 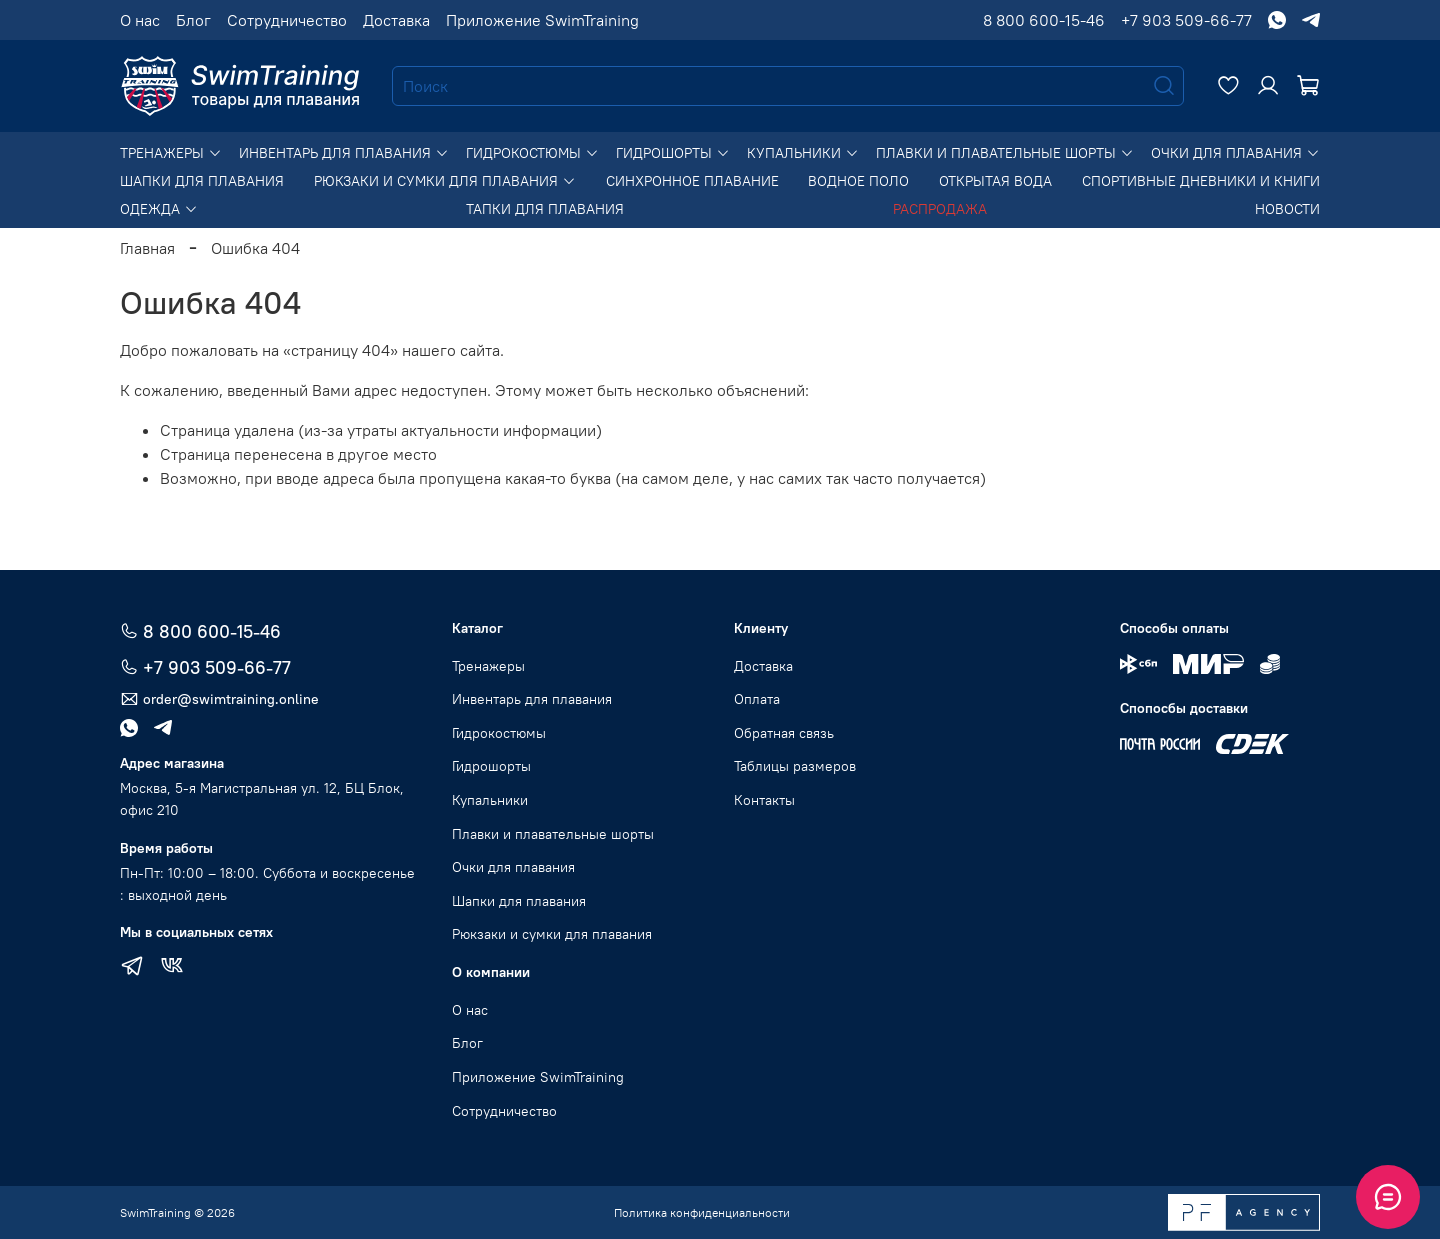 What do you see at coordinates (171, 153) in the screenshot?
I see `Тренажеры` at bounding box center [171, 153].